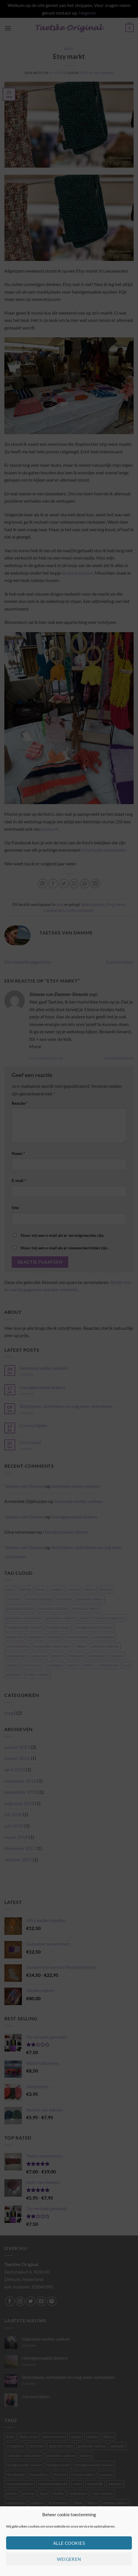 The image size is (138, 2576). What do you see at coordinates (69, 2543) in the screenshot?
I see `Alle cookies` at bounding box center [69, 2543].